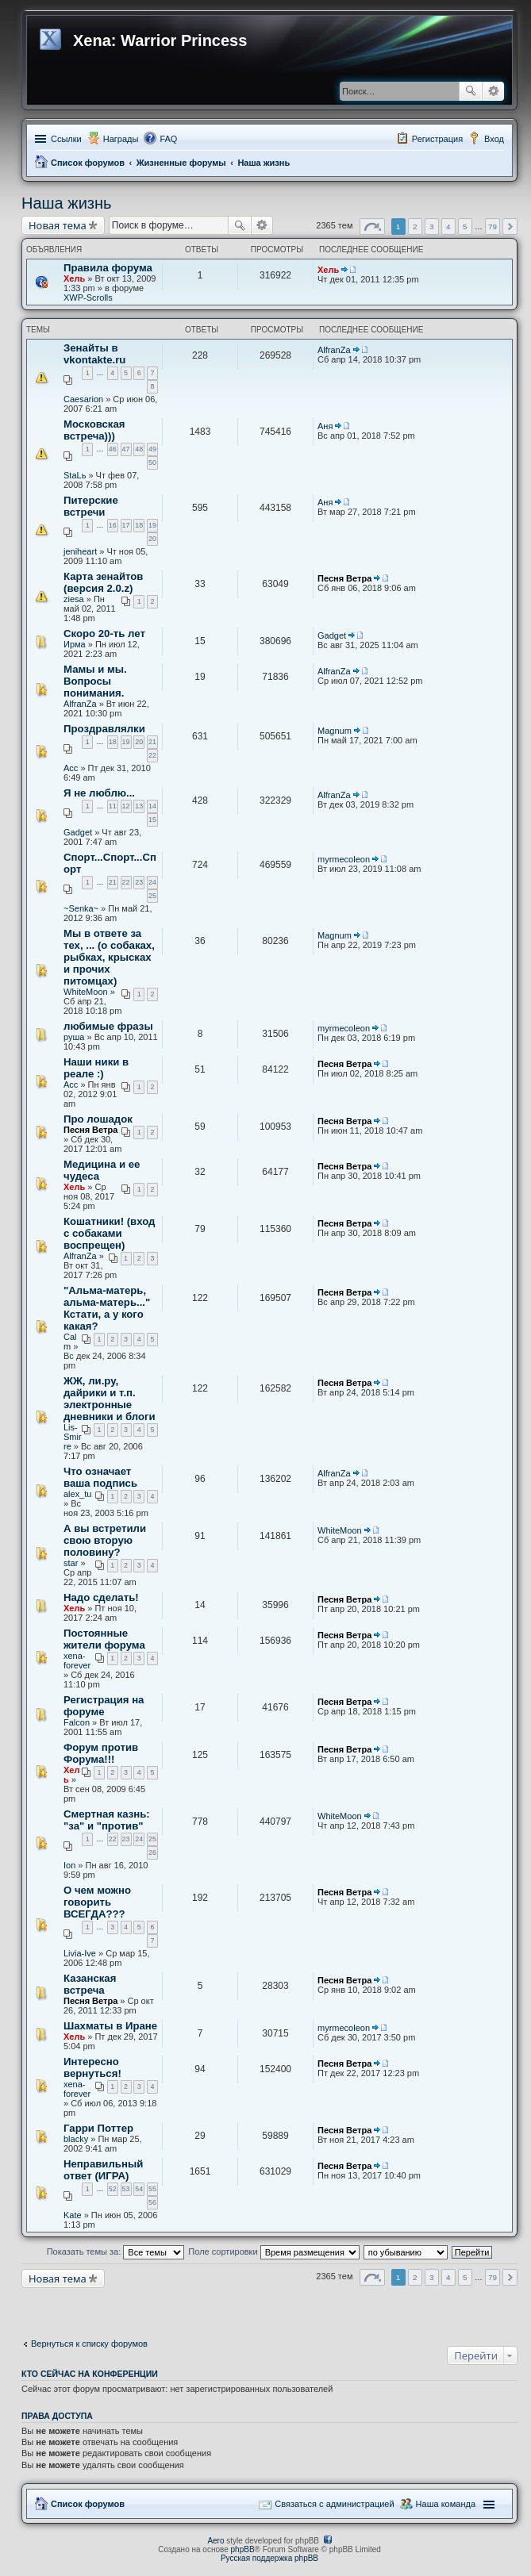 The width and height of the screenshot is (531, 2576). What do you see at coordinates (98, 1119) in the screenshot?
I see `Про лошадок` at bounding box center [98, 1119].